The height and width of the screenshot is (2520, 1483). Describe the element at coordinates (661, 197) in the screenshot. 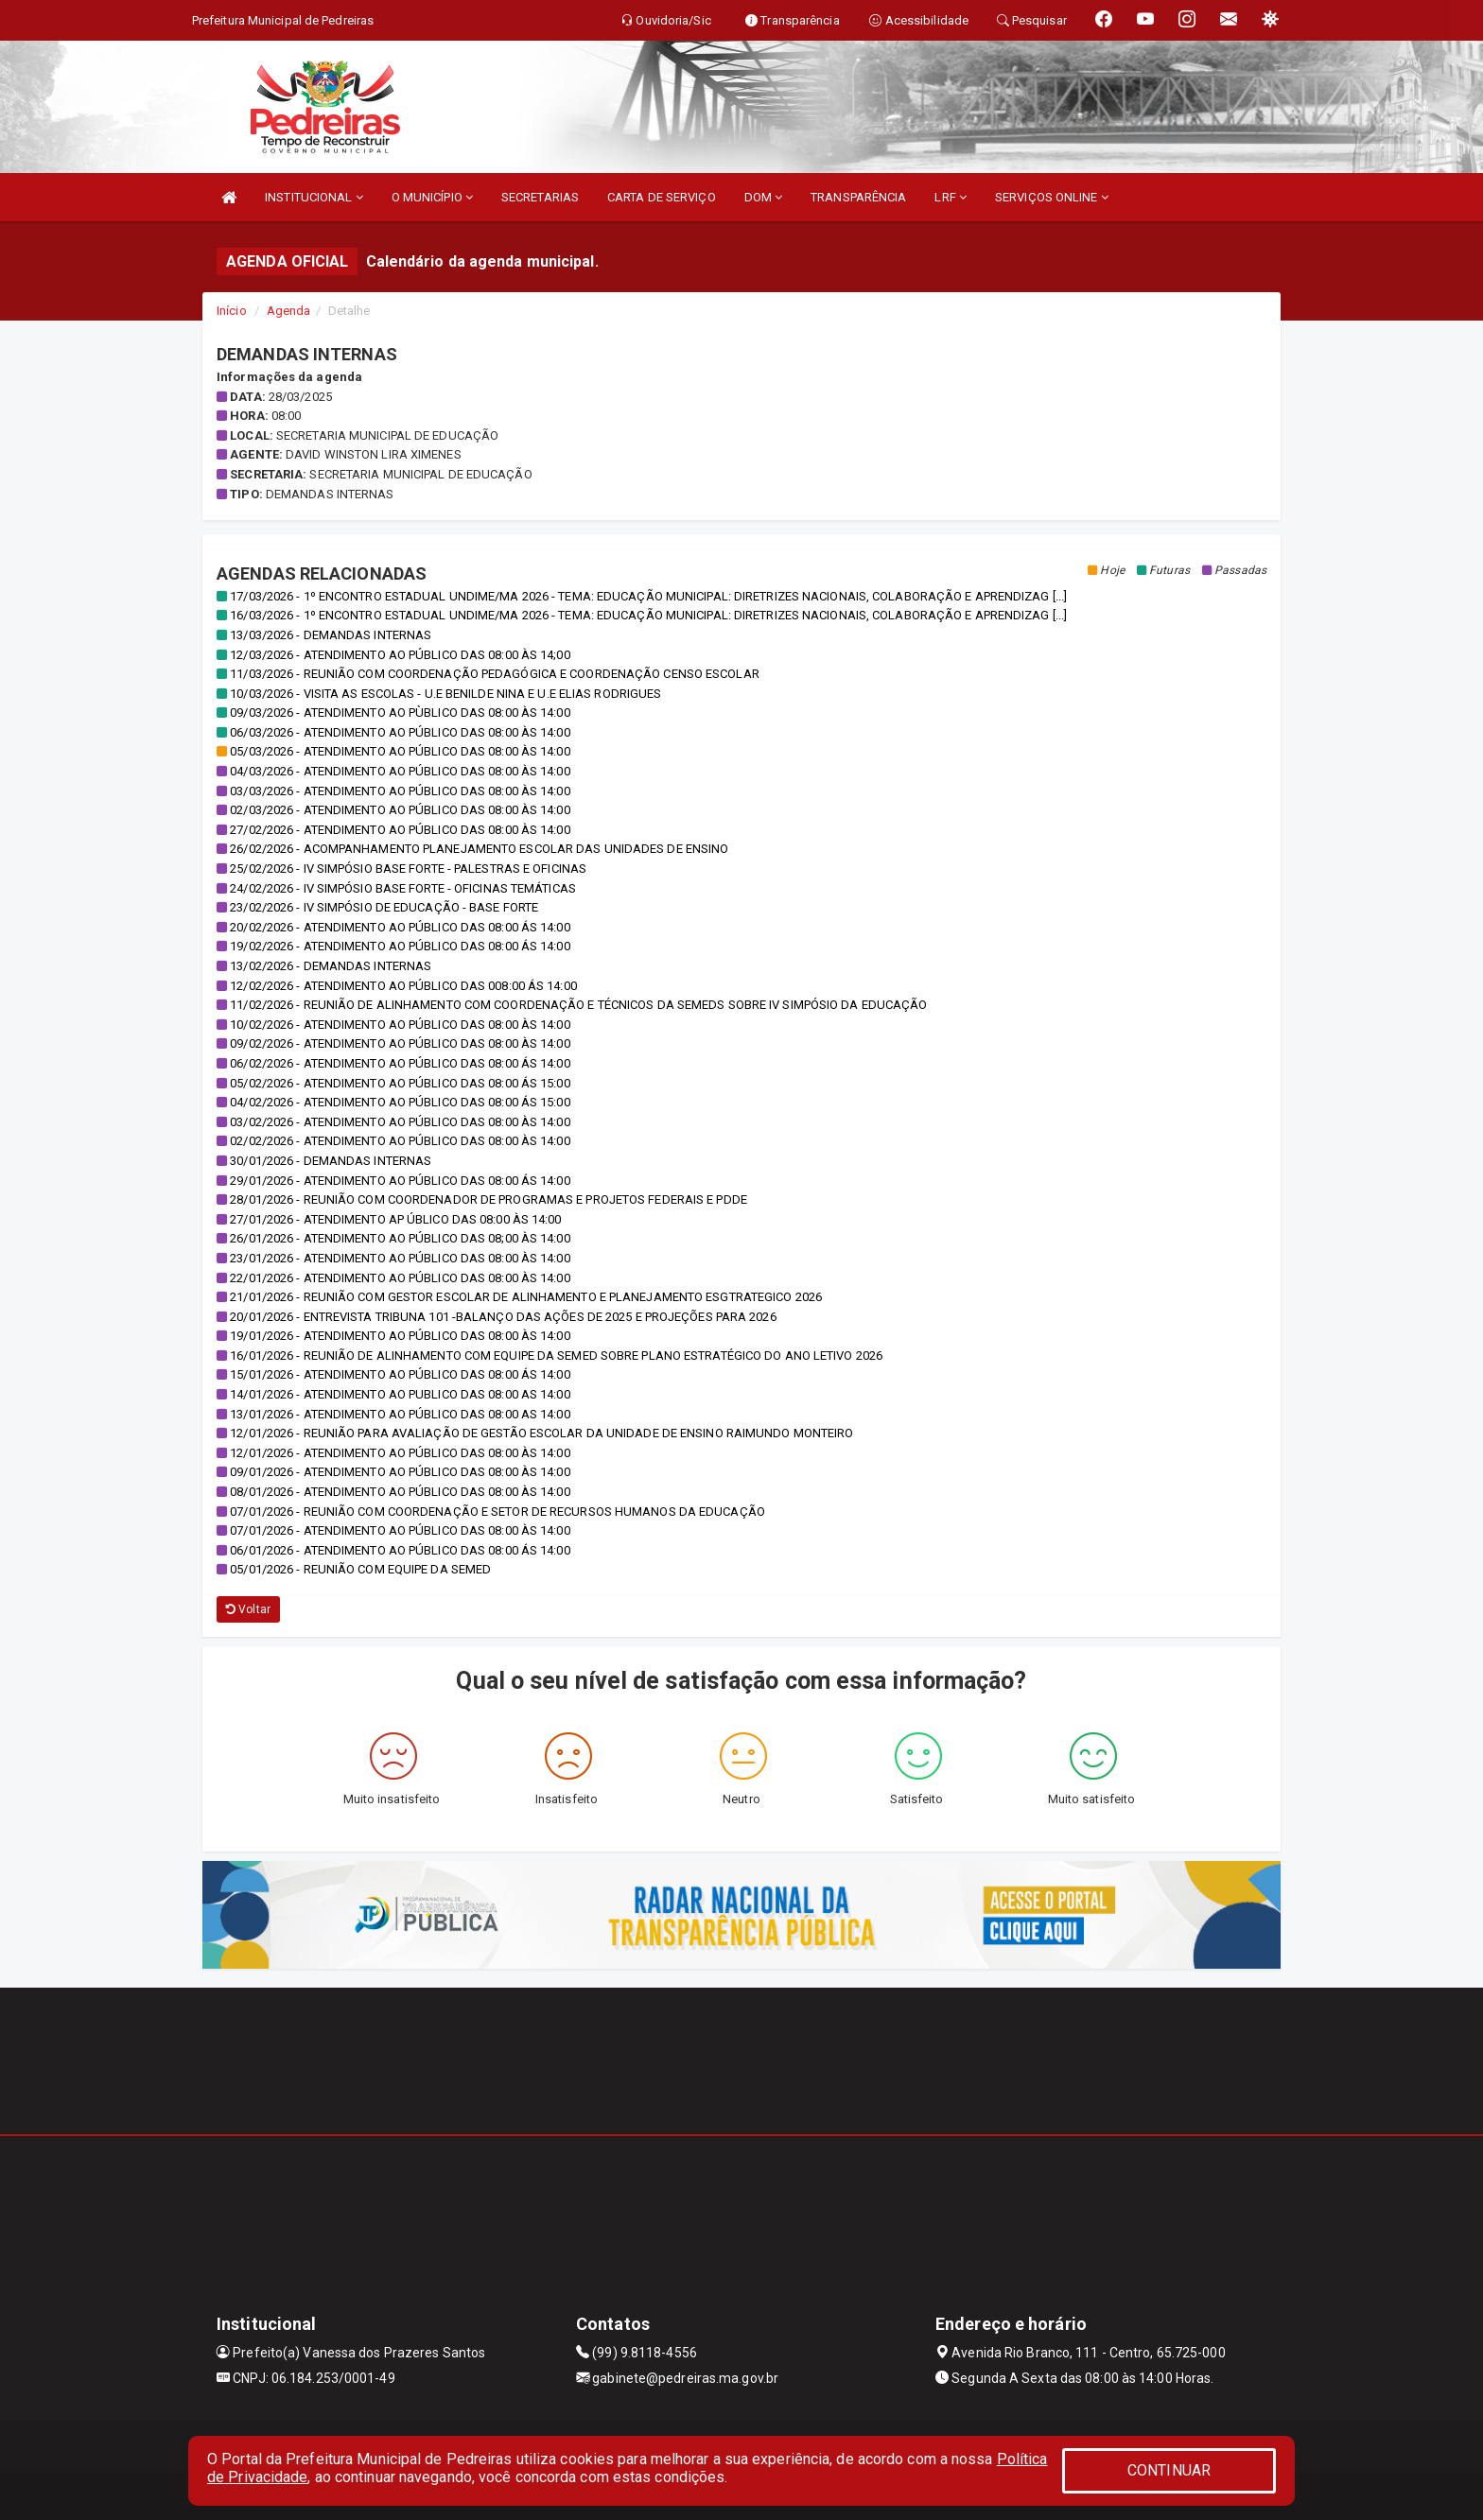

I see `CARTA DE SERVIÇO` at that location.